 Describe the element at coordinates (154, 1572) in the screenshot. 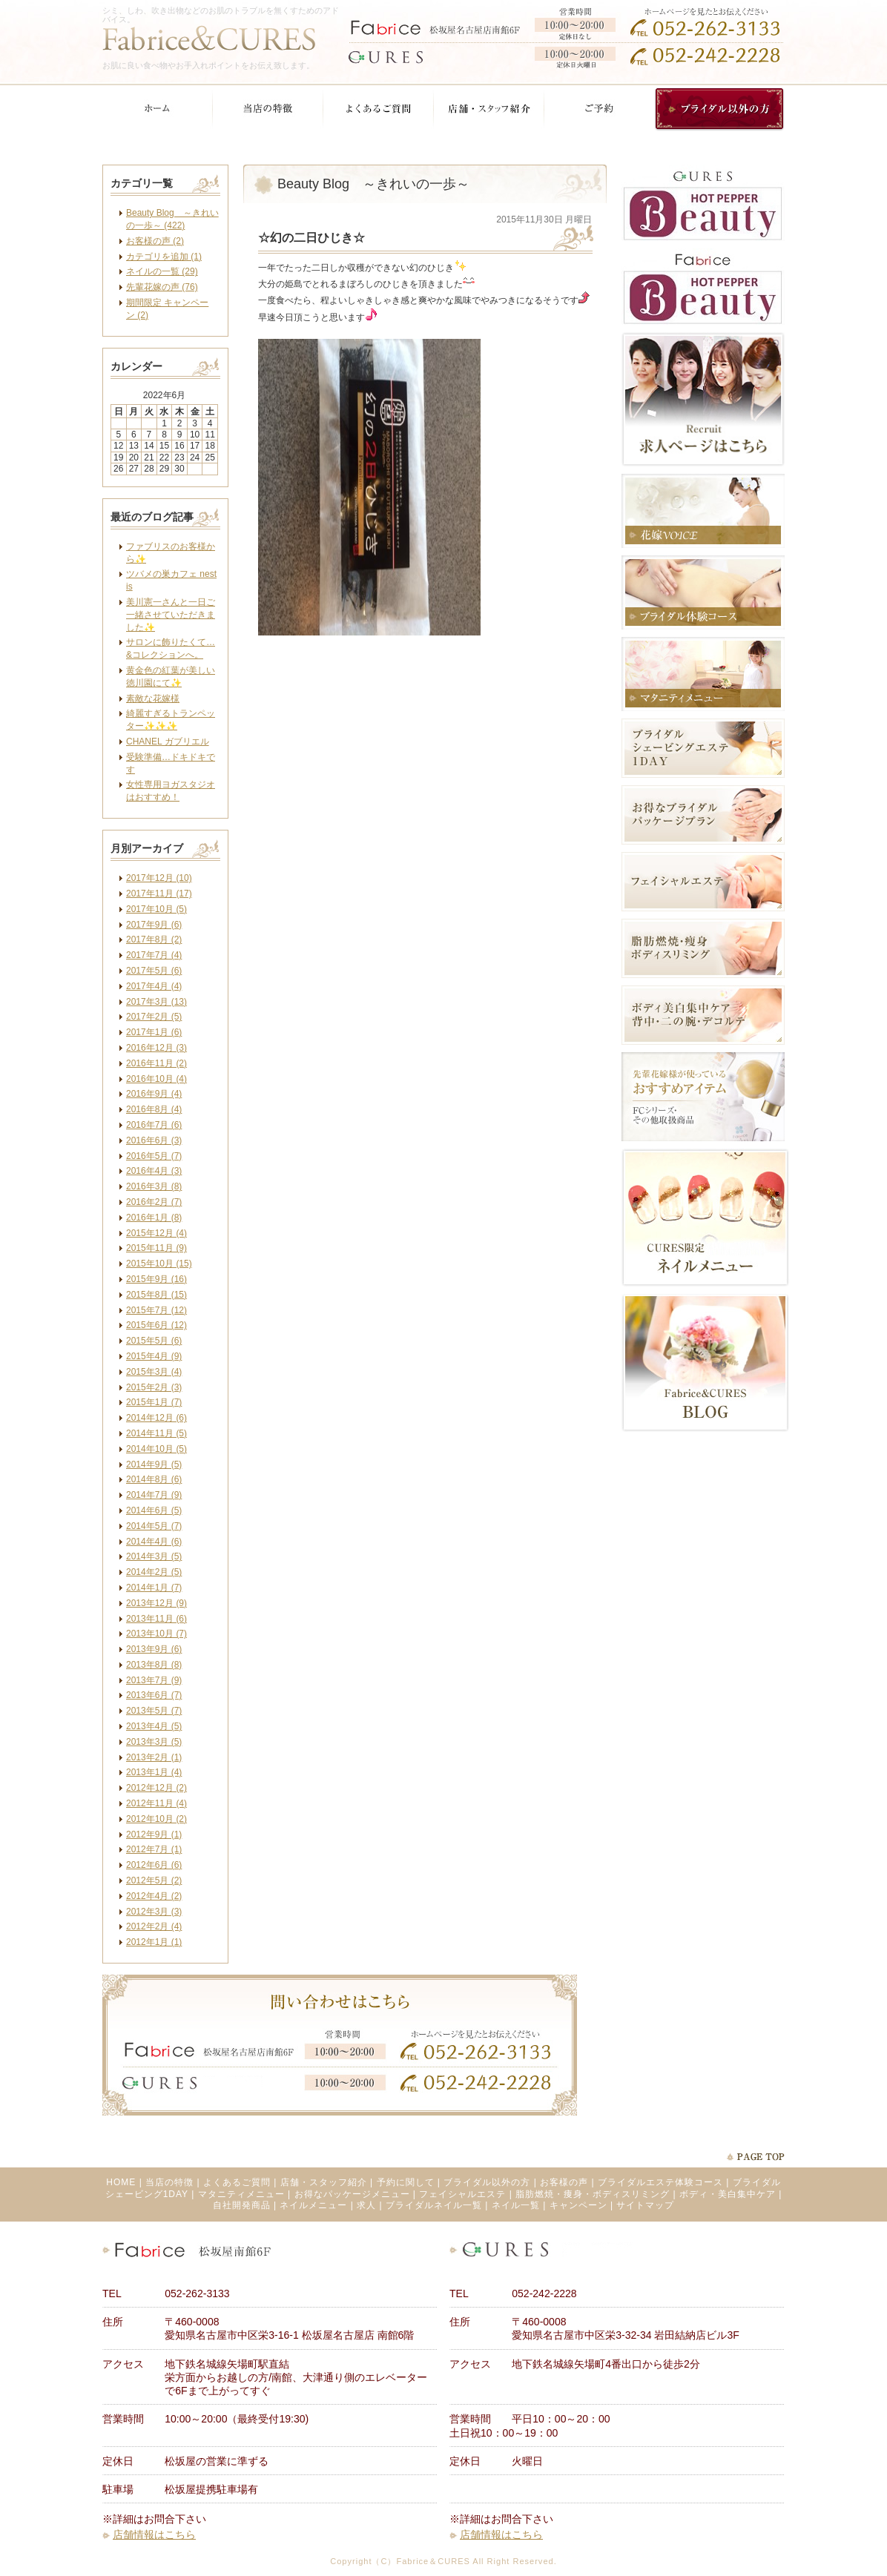

I see `2014年2月 (5)` at that location.